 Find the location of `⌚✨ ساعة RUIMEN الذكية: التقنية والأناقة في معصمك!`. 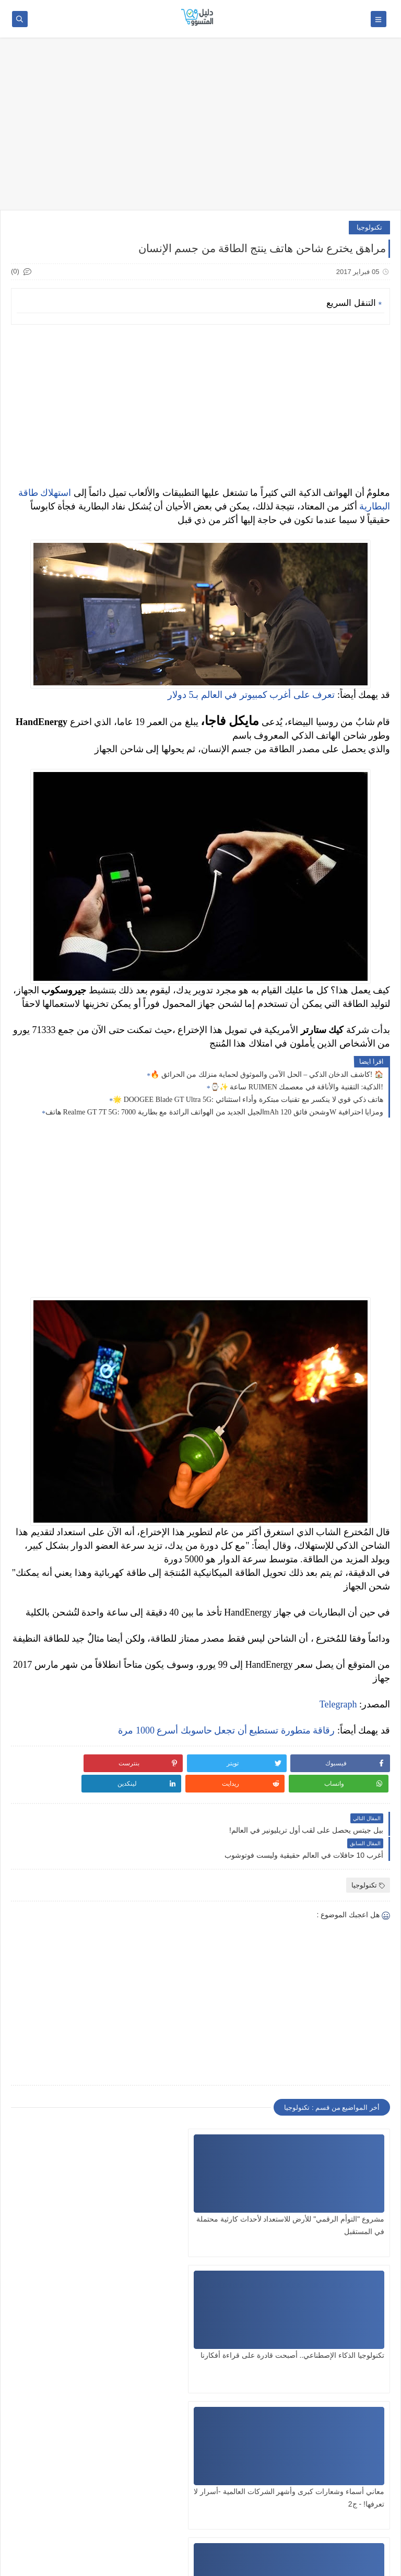

⌚✨ ساعة RUIMEN الذكية: التقنية والأناقة في معصمك! is located at coordinates (296, 1087).